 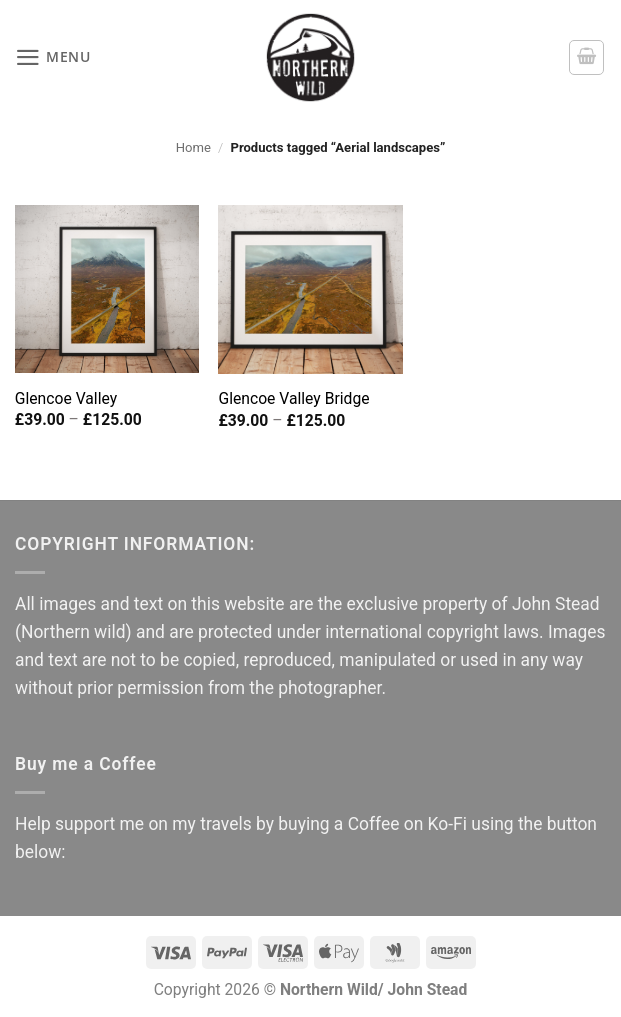 What do you see at coordinates (66, 398) in the screenshot?
I see `Glencoe Valley` at bounding box center [66, 398].